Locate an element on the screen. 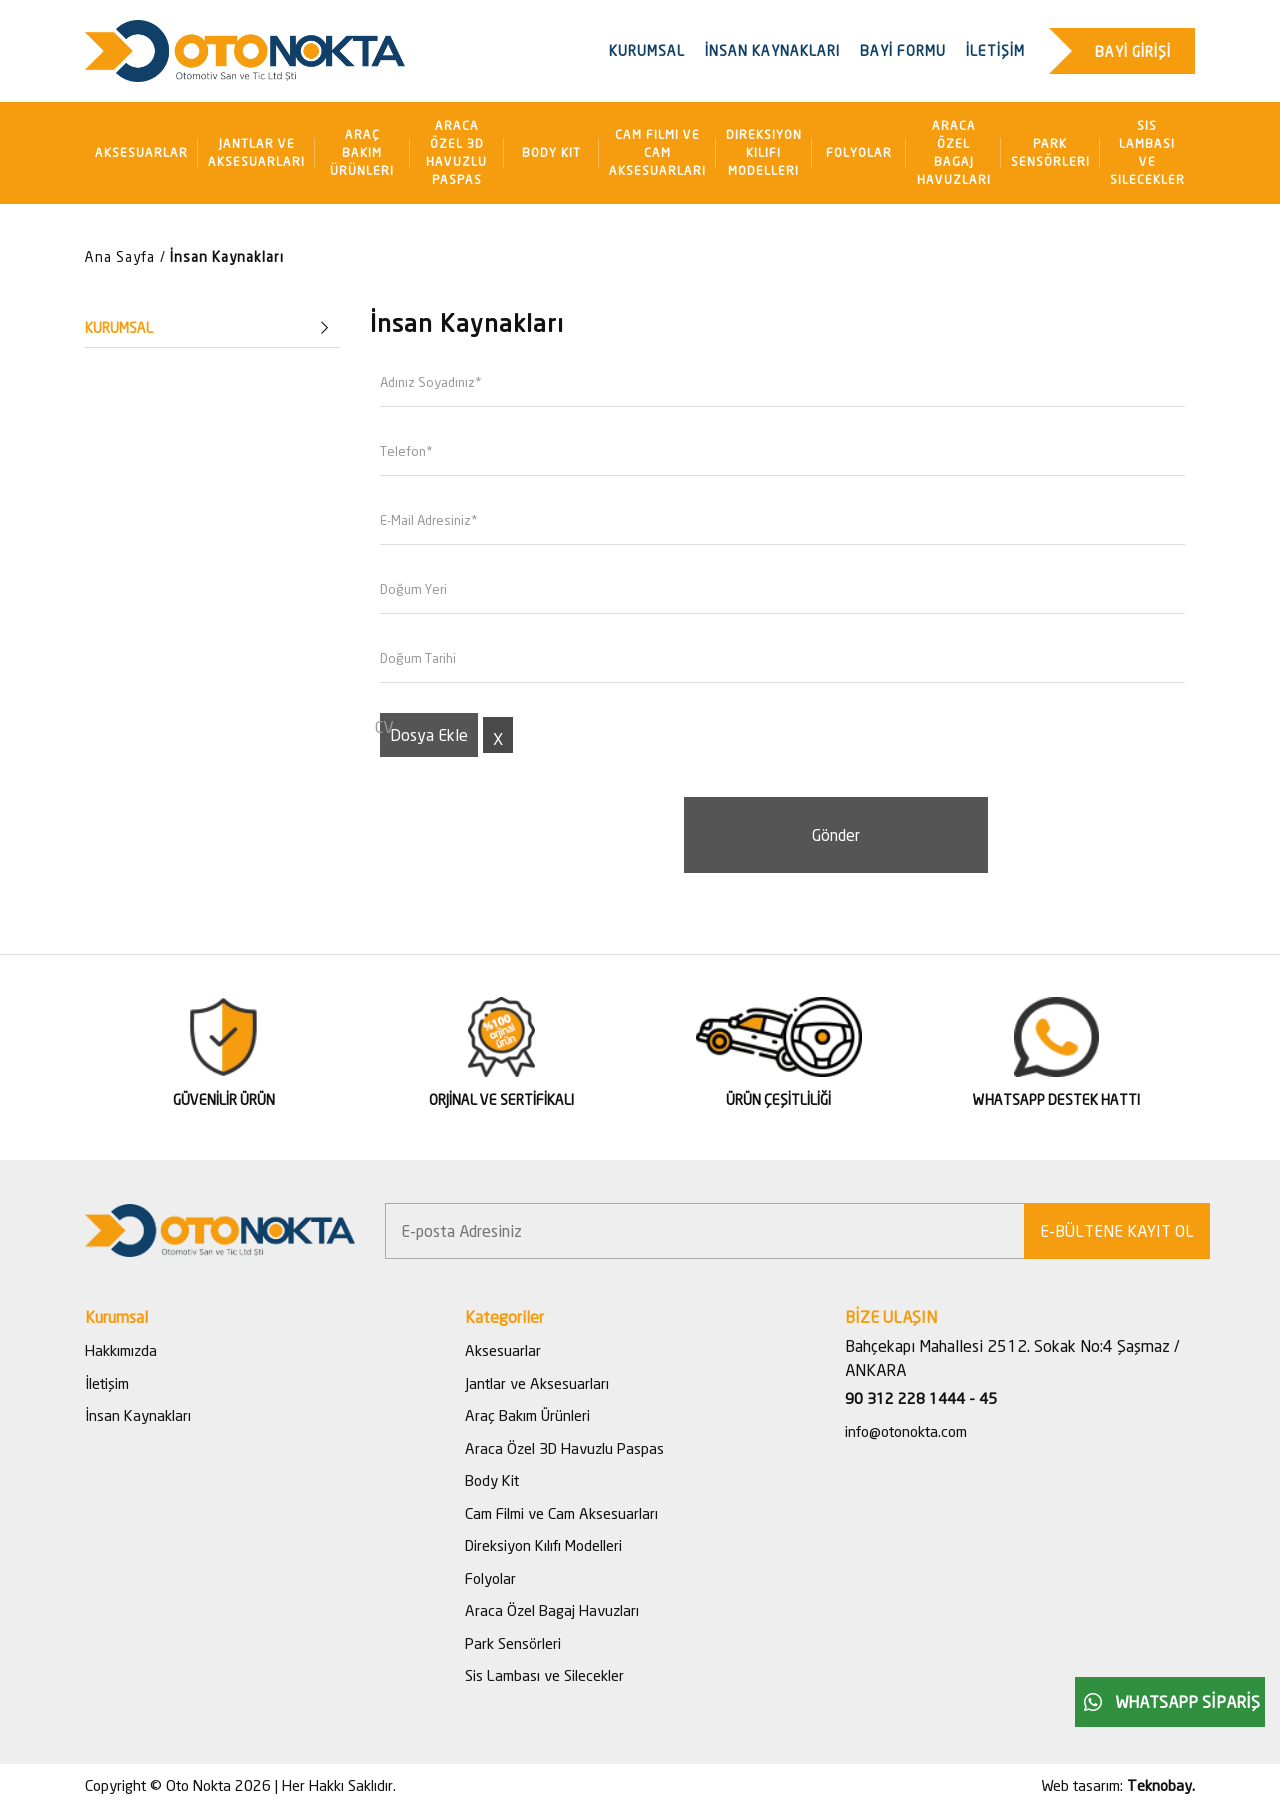 Image resolution: width=1280 pixels, height=1807 pixels. İnsan Kaynakları is located at coordinates (227, 256).